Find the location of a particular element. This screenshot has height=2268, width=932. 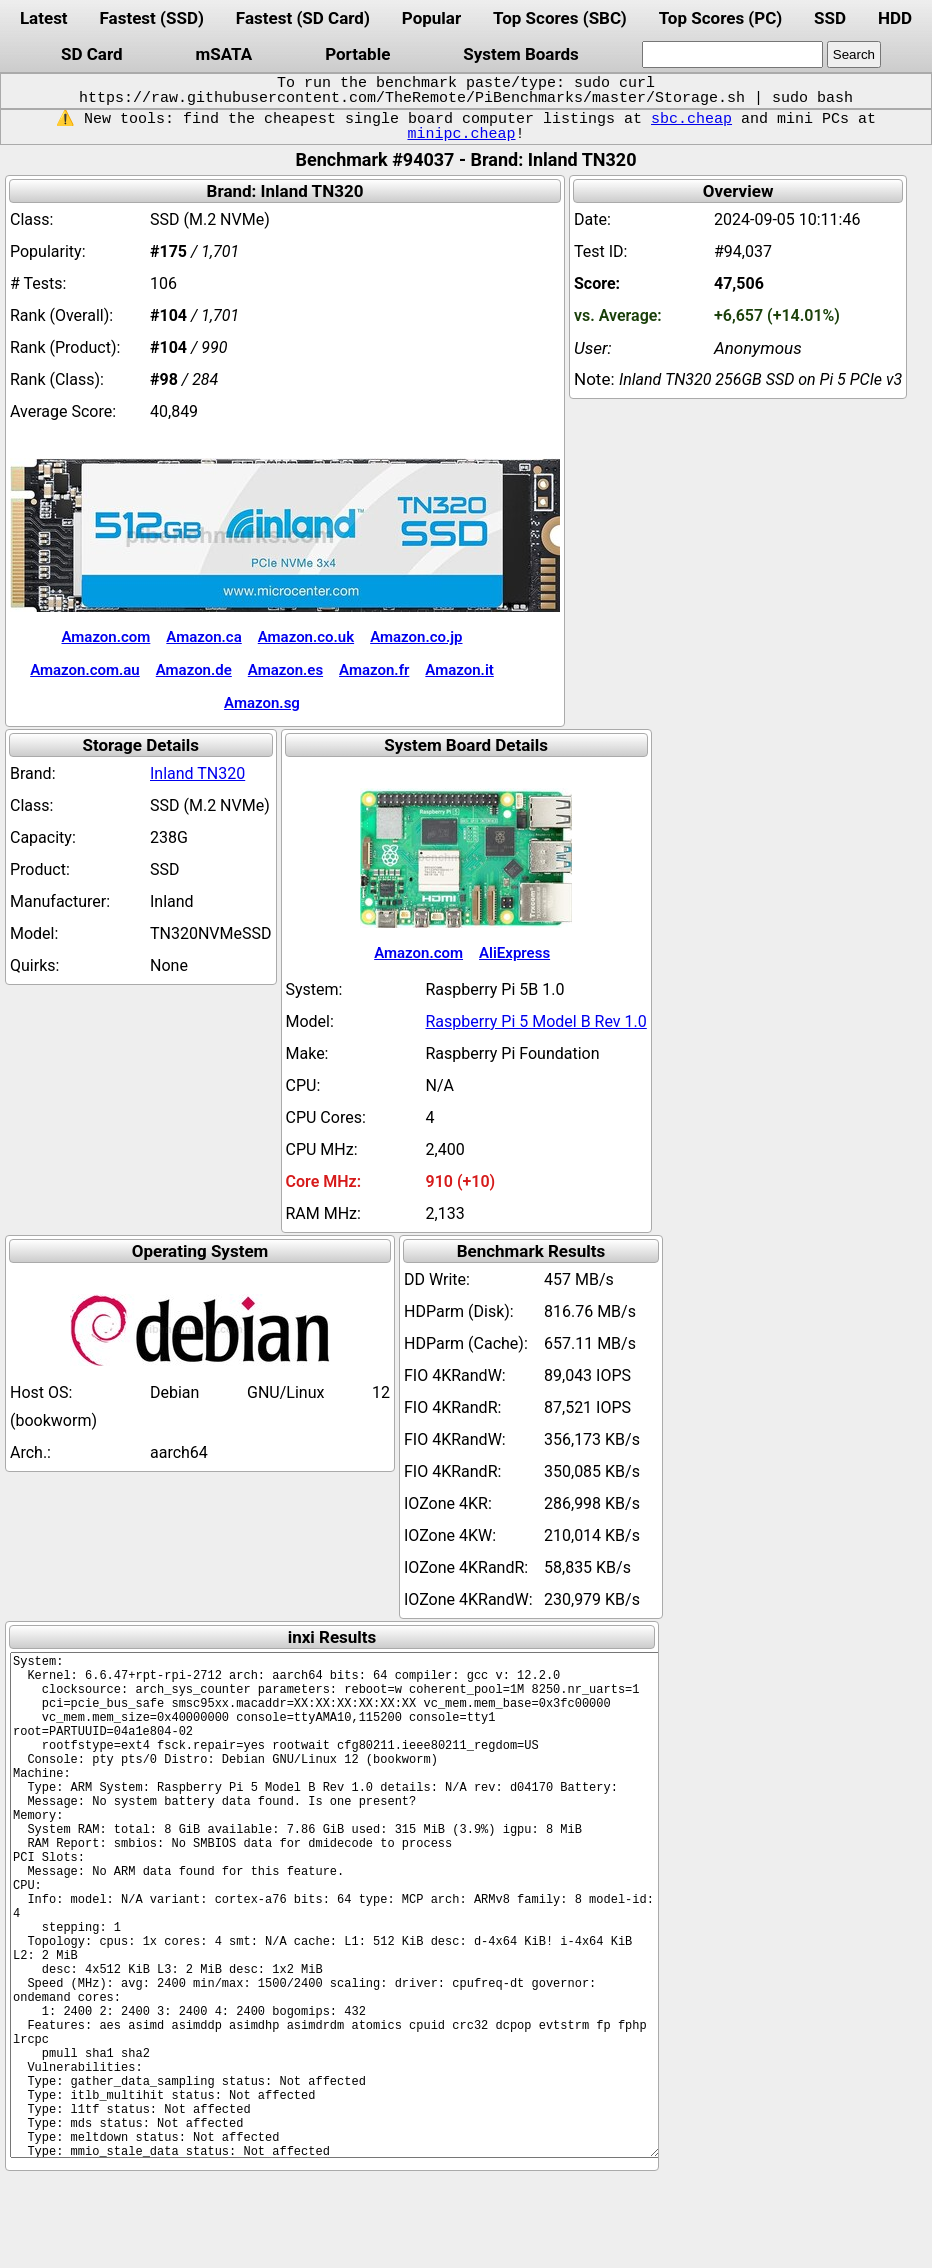

Amazon.sg is located at coordinates (262, 703).